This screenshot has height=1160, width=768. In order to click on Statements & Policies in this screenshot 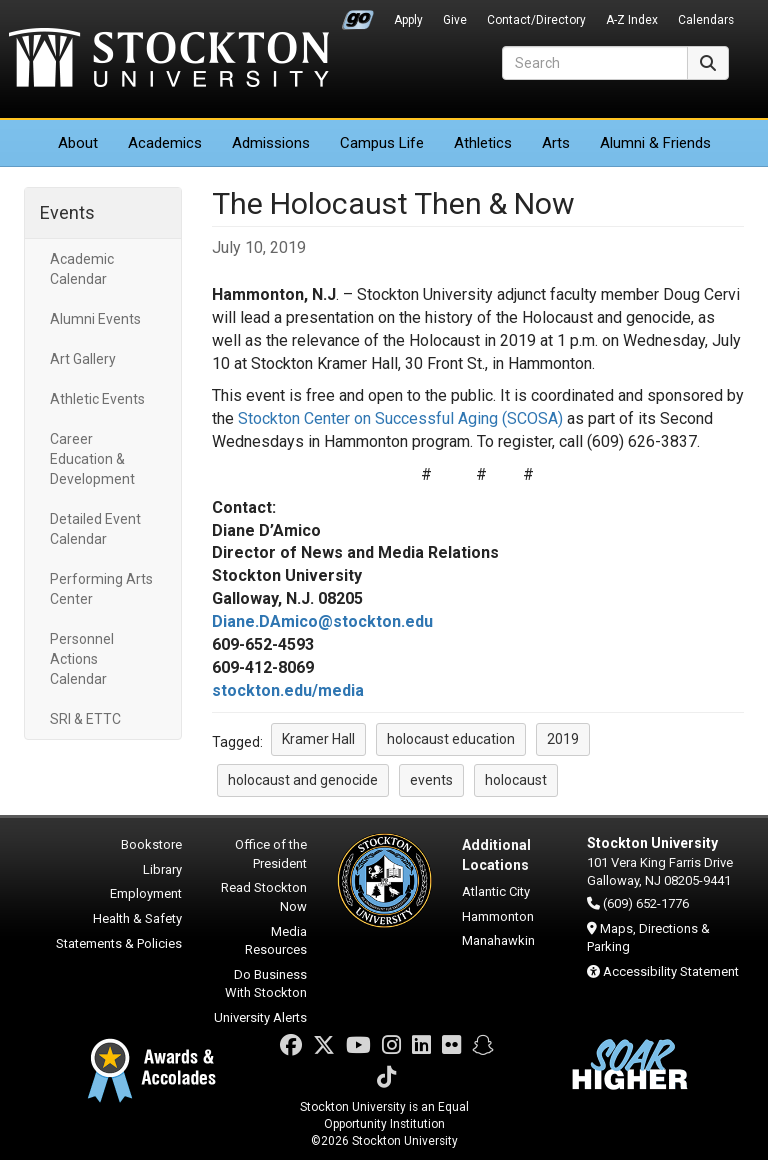, I will do `click(119, 943)`.